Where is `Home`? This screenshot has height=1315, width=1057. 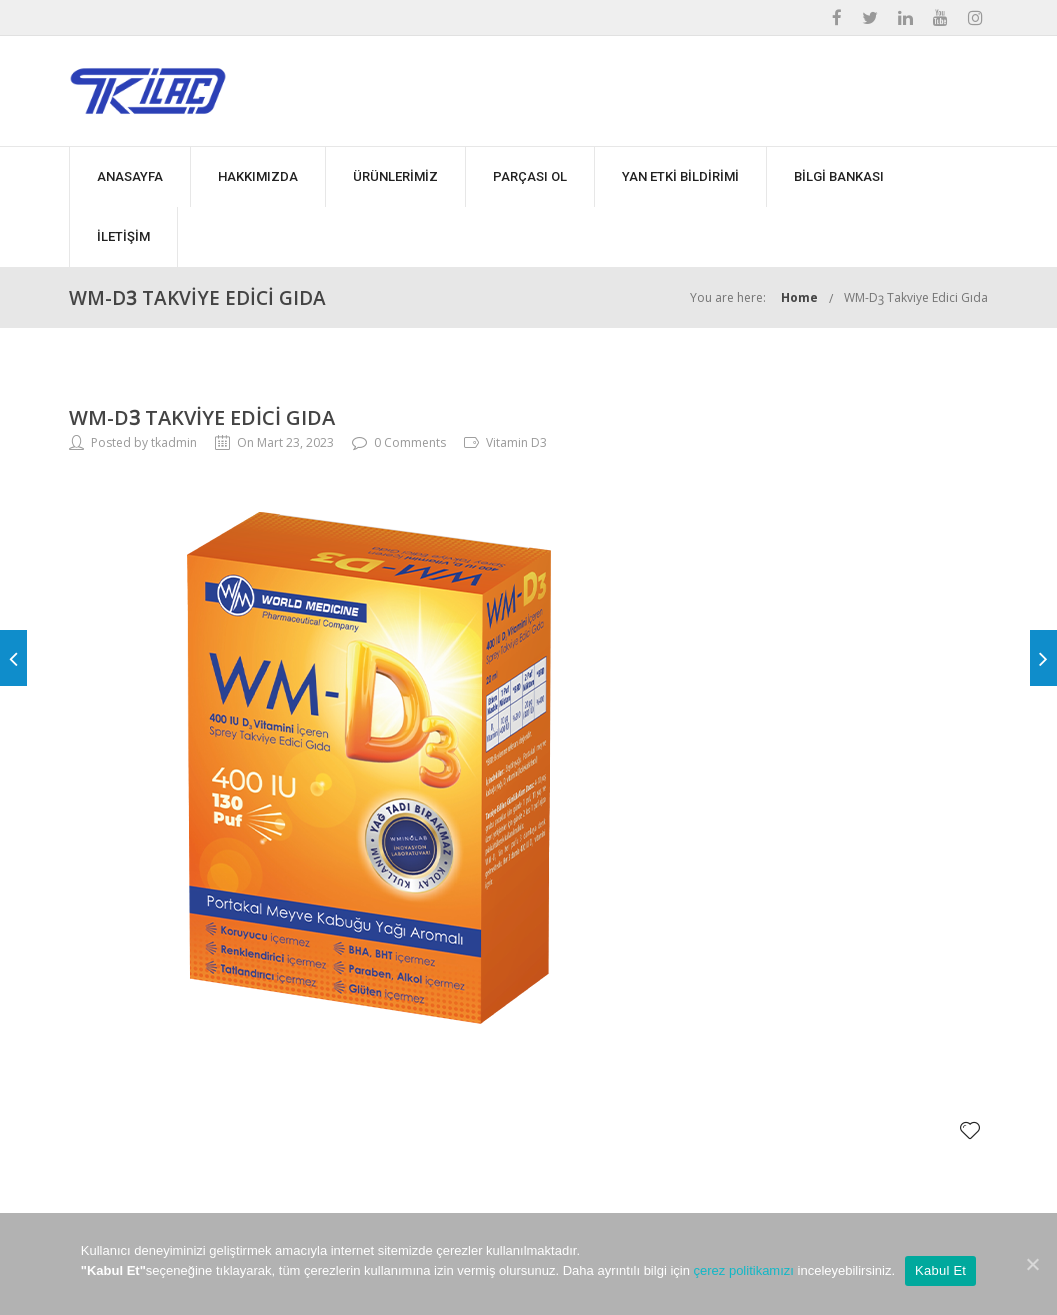 Home is located at coordinates (799, 297).